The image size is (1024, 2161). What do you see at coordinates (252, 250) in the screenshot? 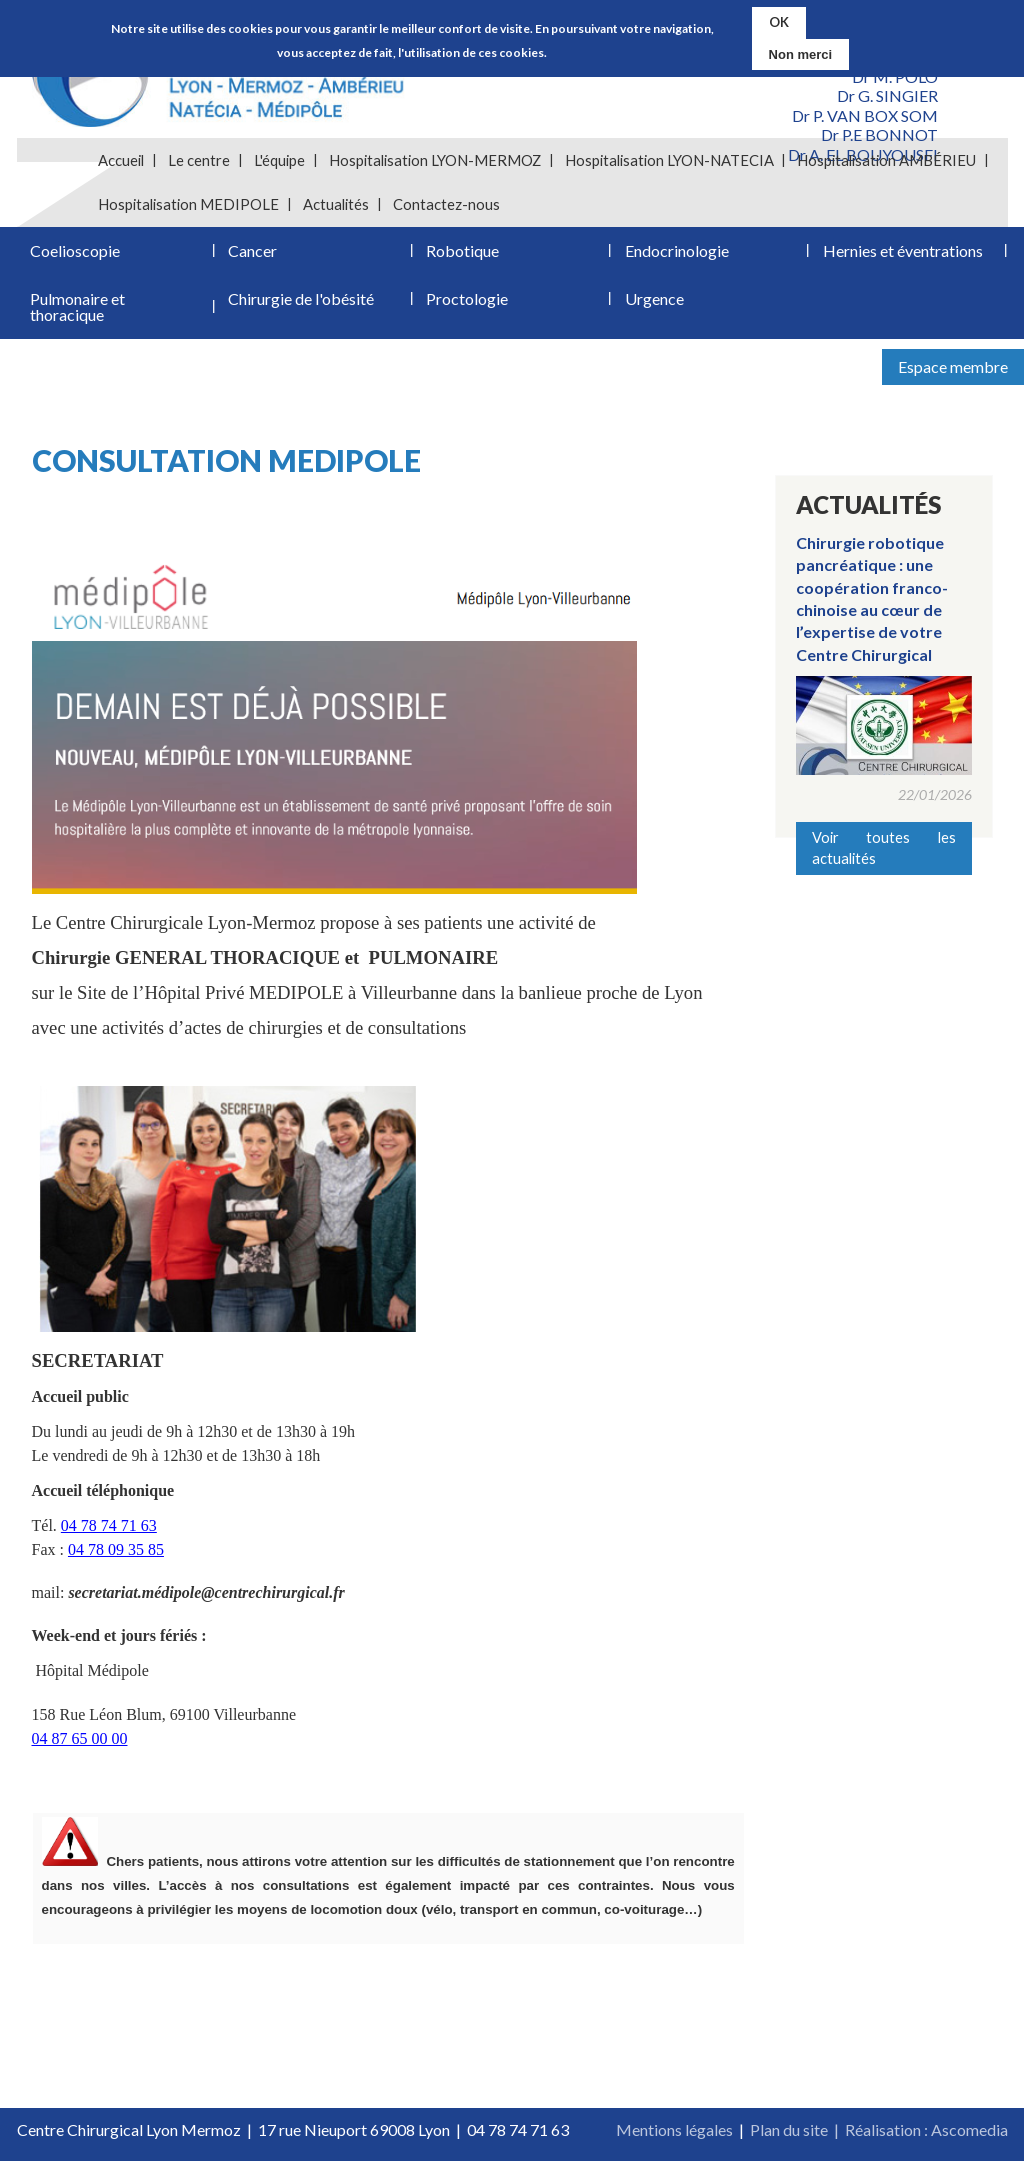
I see `Cancer [menuitem]` at bounding box center [252, 250].